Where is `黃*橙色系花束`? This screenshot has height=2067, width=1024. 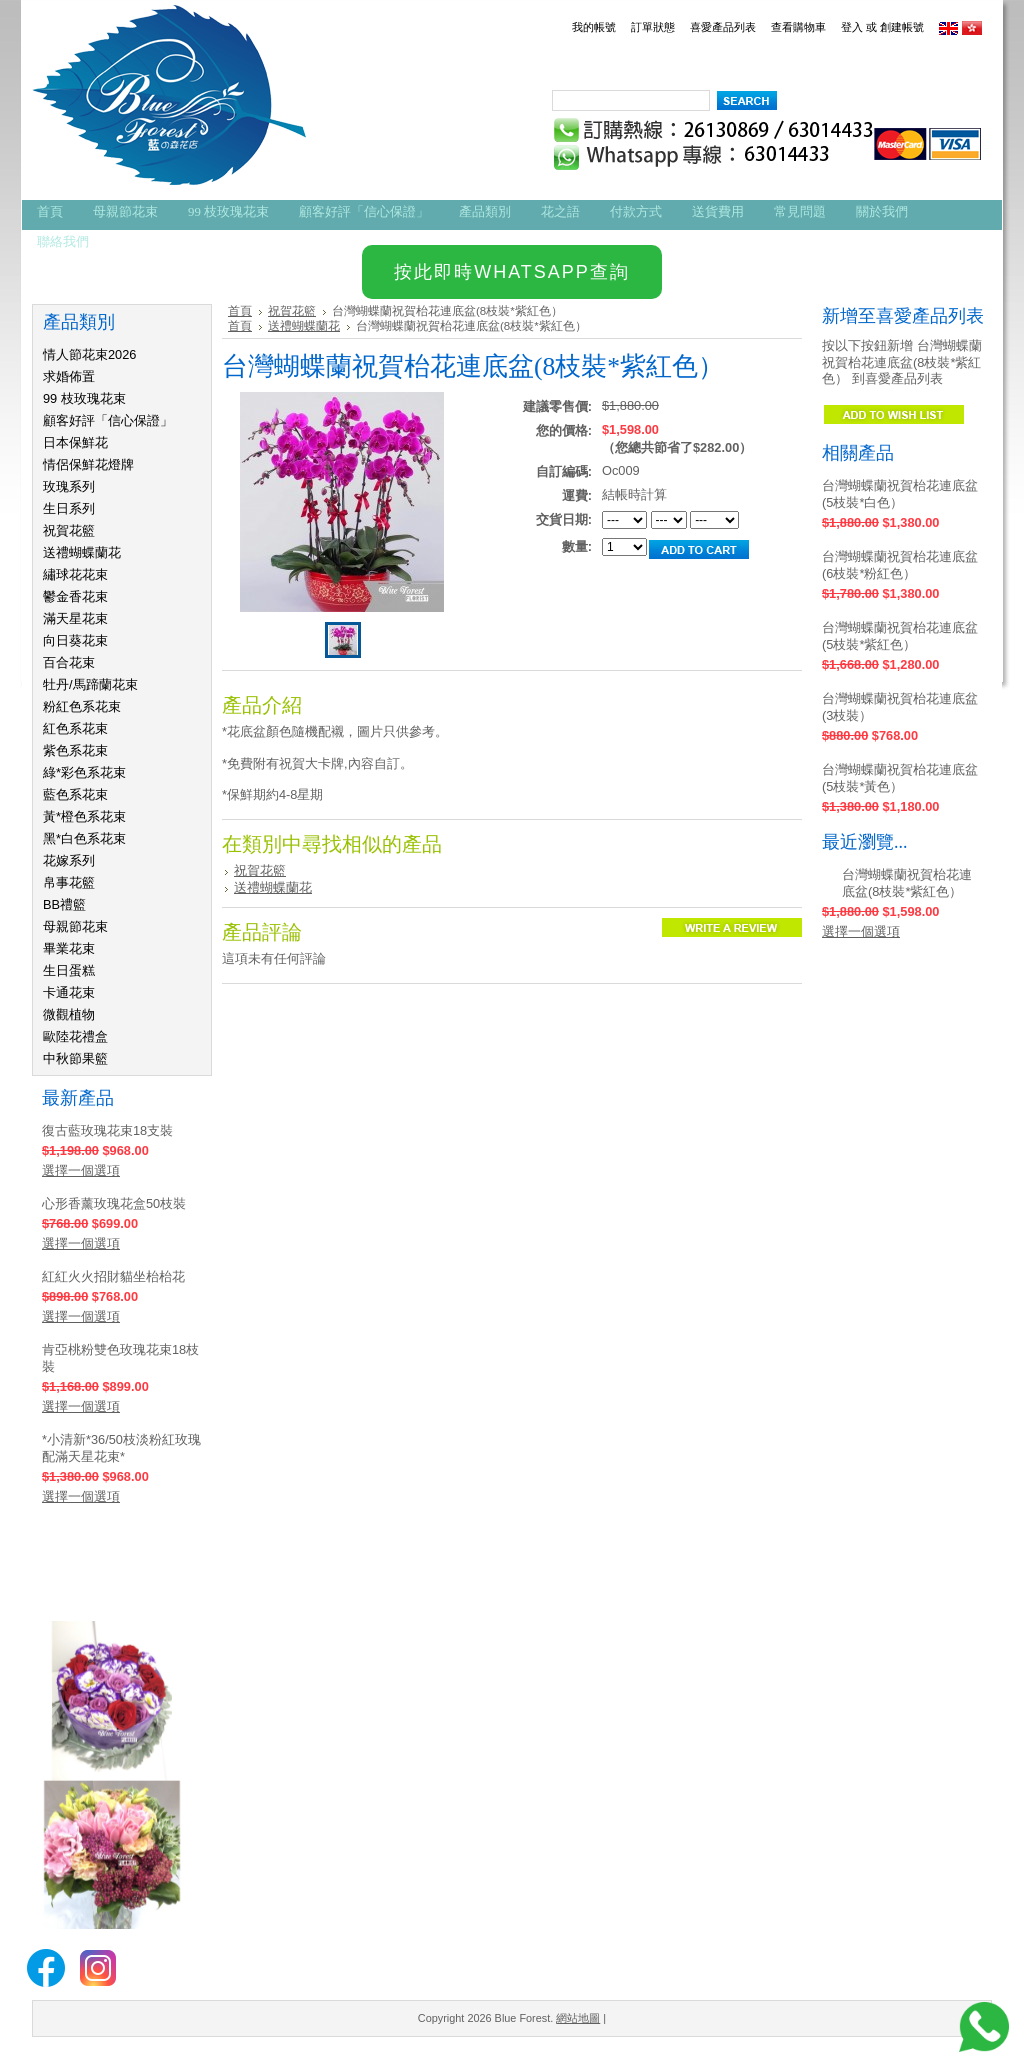 黃*橙色系花束 is located at coordinates (84, 816).